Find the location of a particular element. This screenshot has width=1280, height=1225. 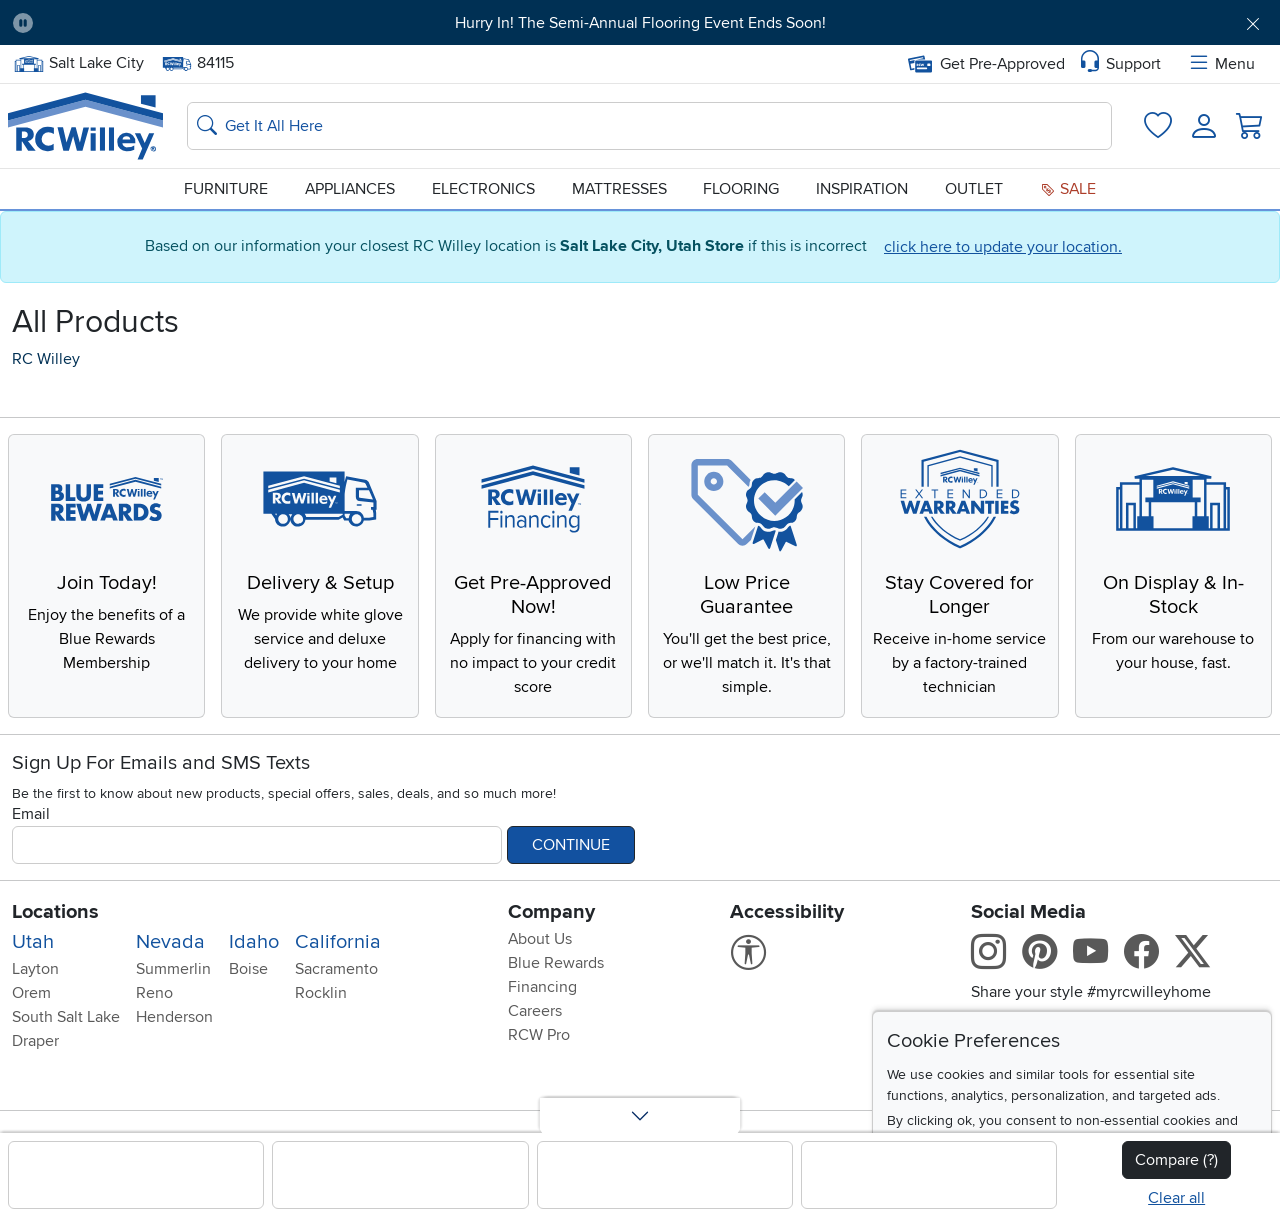

Henderson is located at coordinates (174, 1017).